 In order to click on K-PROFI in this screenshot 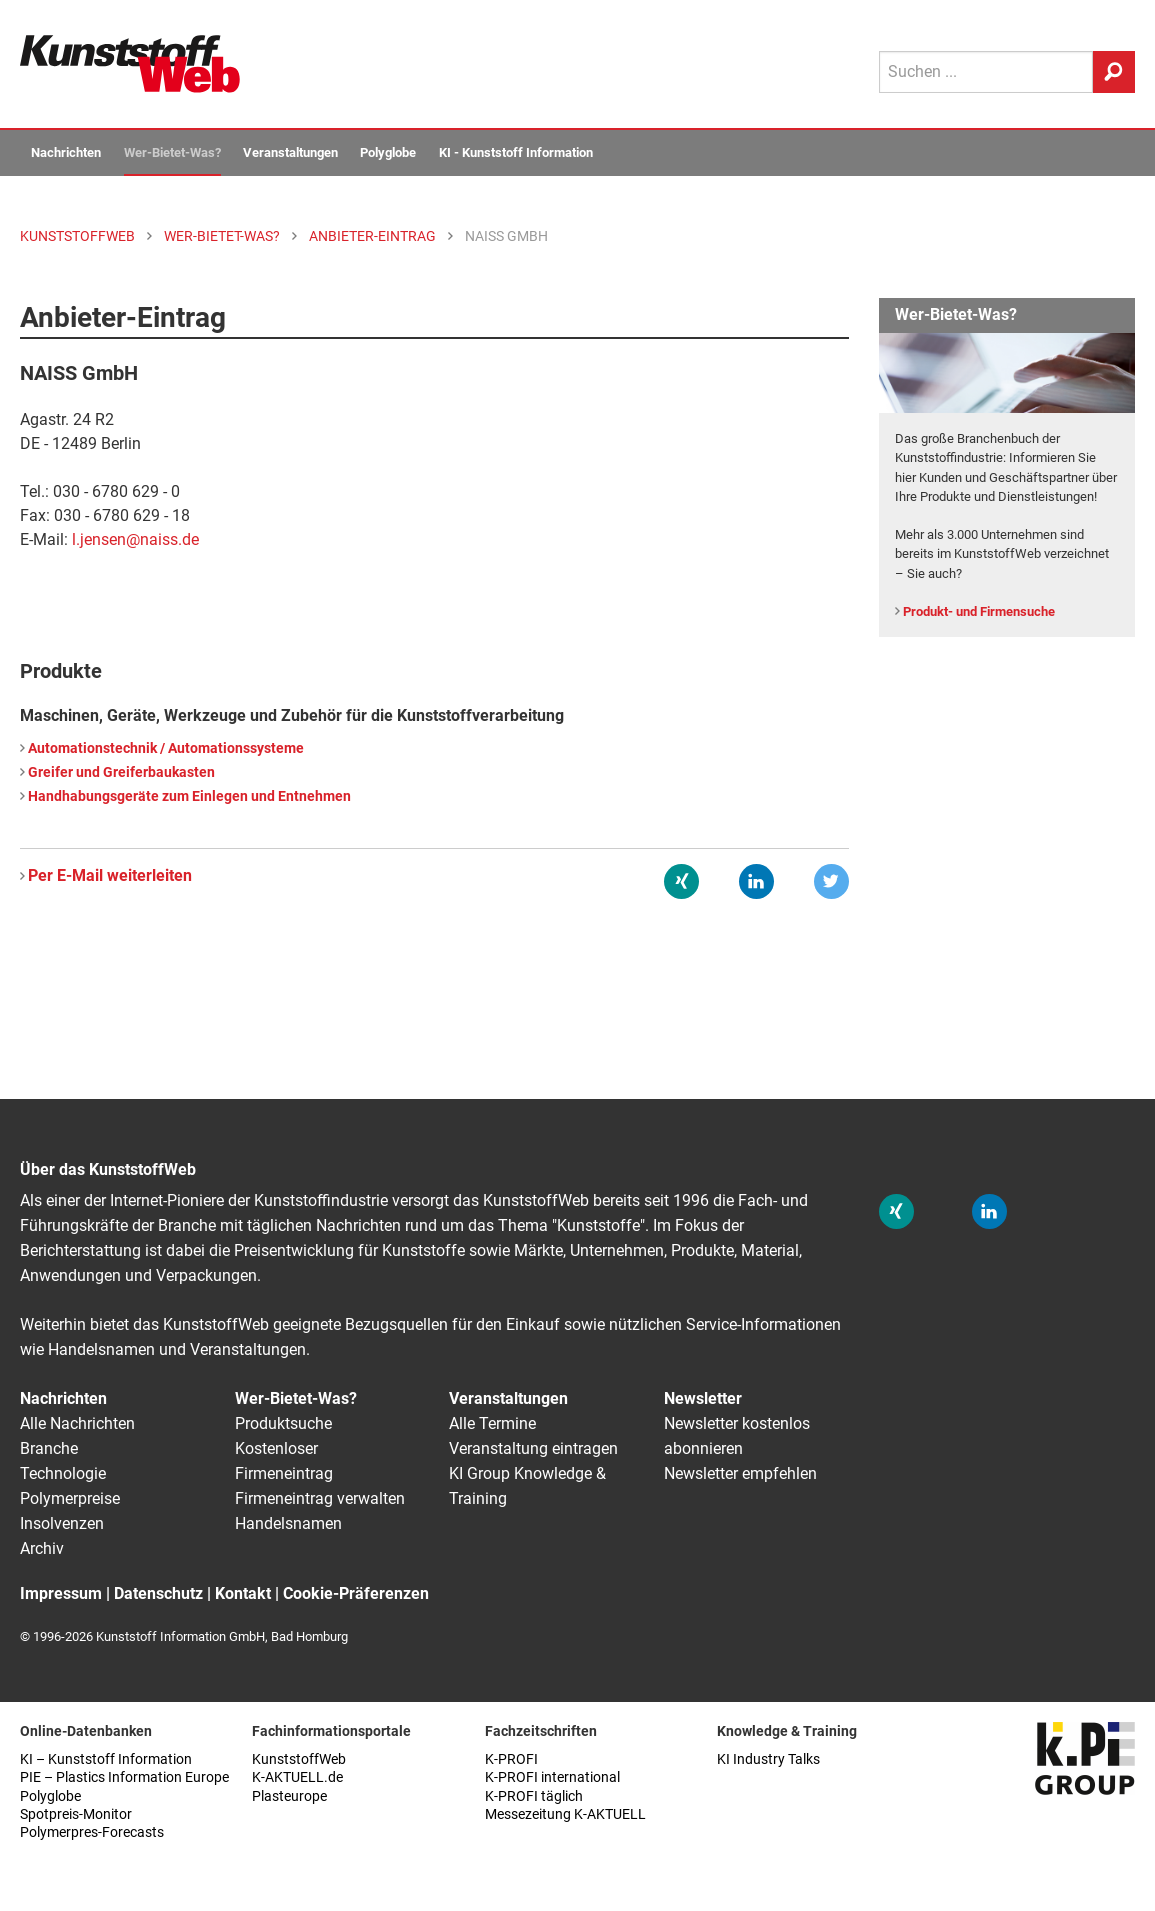, I will do `click(511, 1759)`.